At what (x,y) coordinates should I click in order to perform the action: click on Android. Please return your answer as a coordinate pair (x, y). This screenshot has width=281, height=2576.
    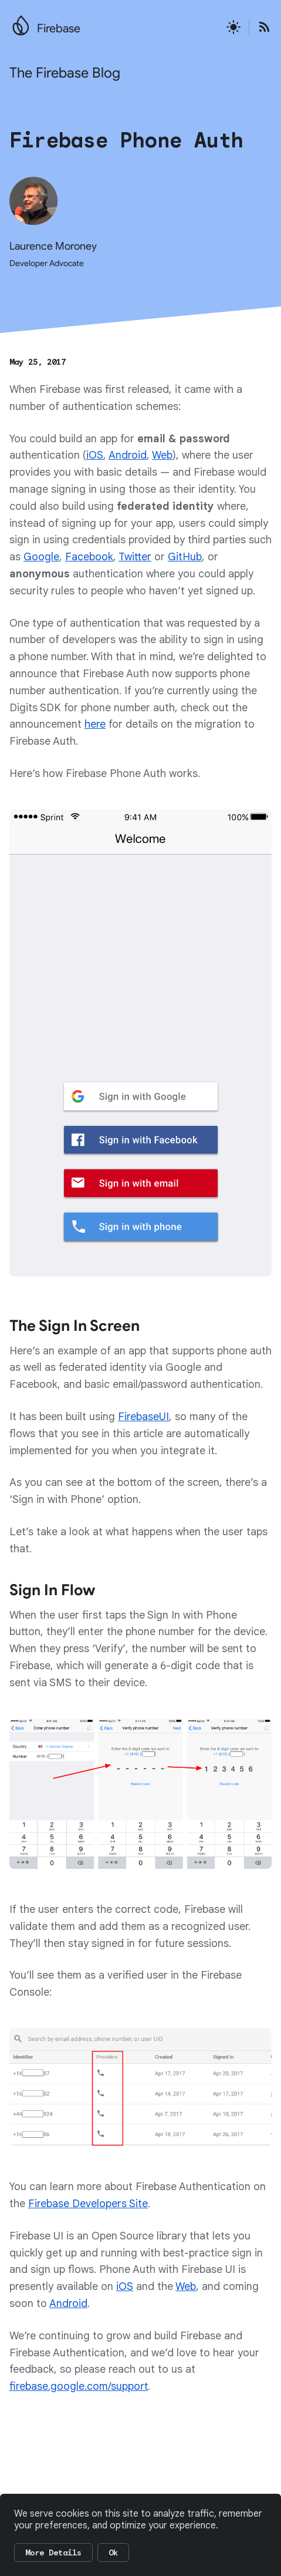
    Looking at the image, I should click on (128, 455).